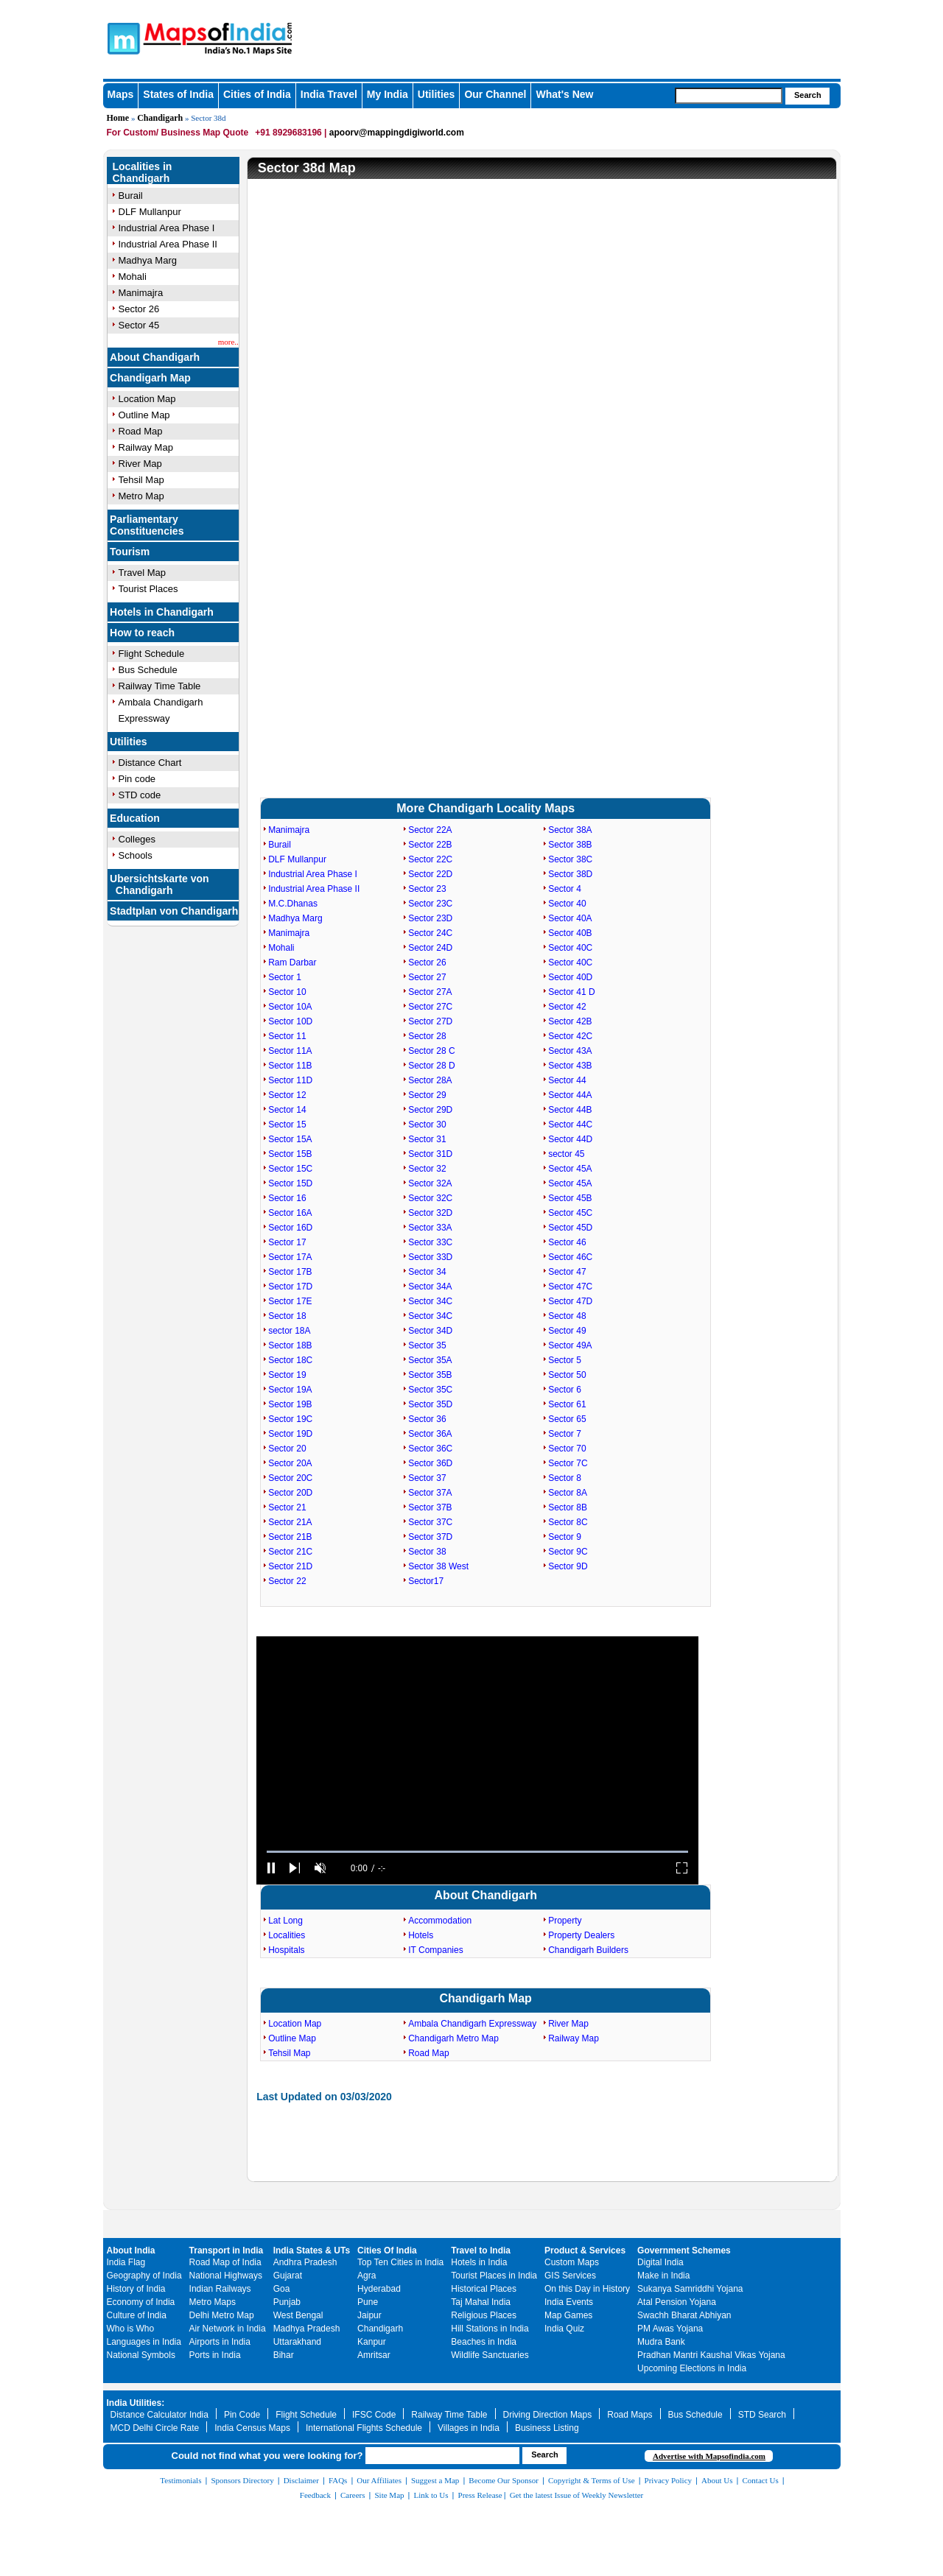 The height and width of the screenshot is (2576, 943). What do you see at coordinates (290, 1272) in the screenshot?
I see `Sector 17B` at bounding box center [290, 1272].